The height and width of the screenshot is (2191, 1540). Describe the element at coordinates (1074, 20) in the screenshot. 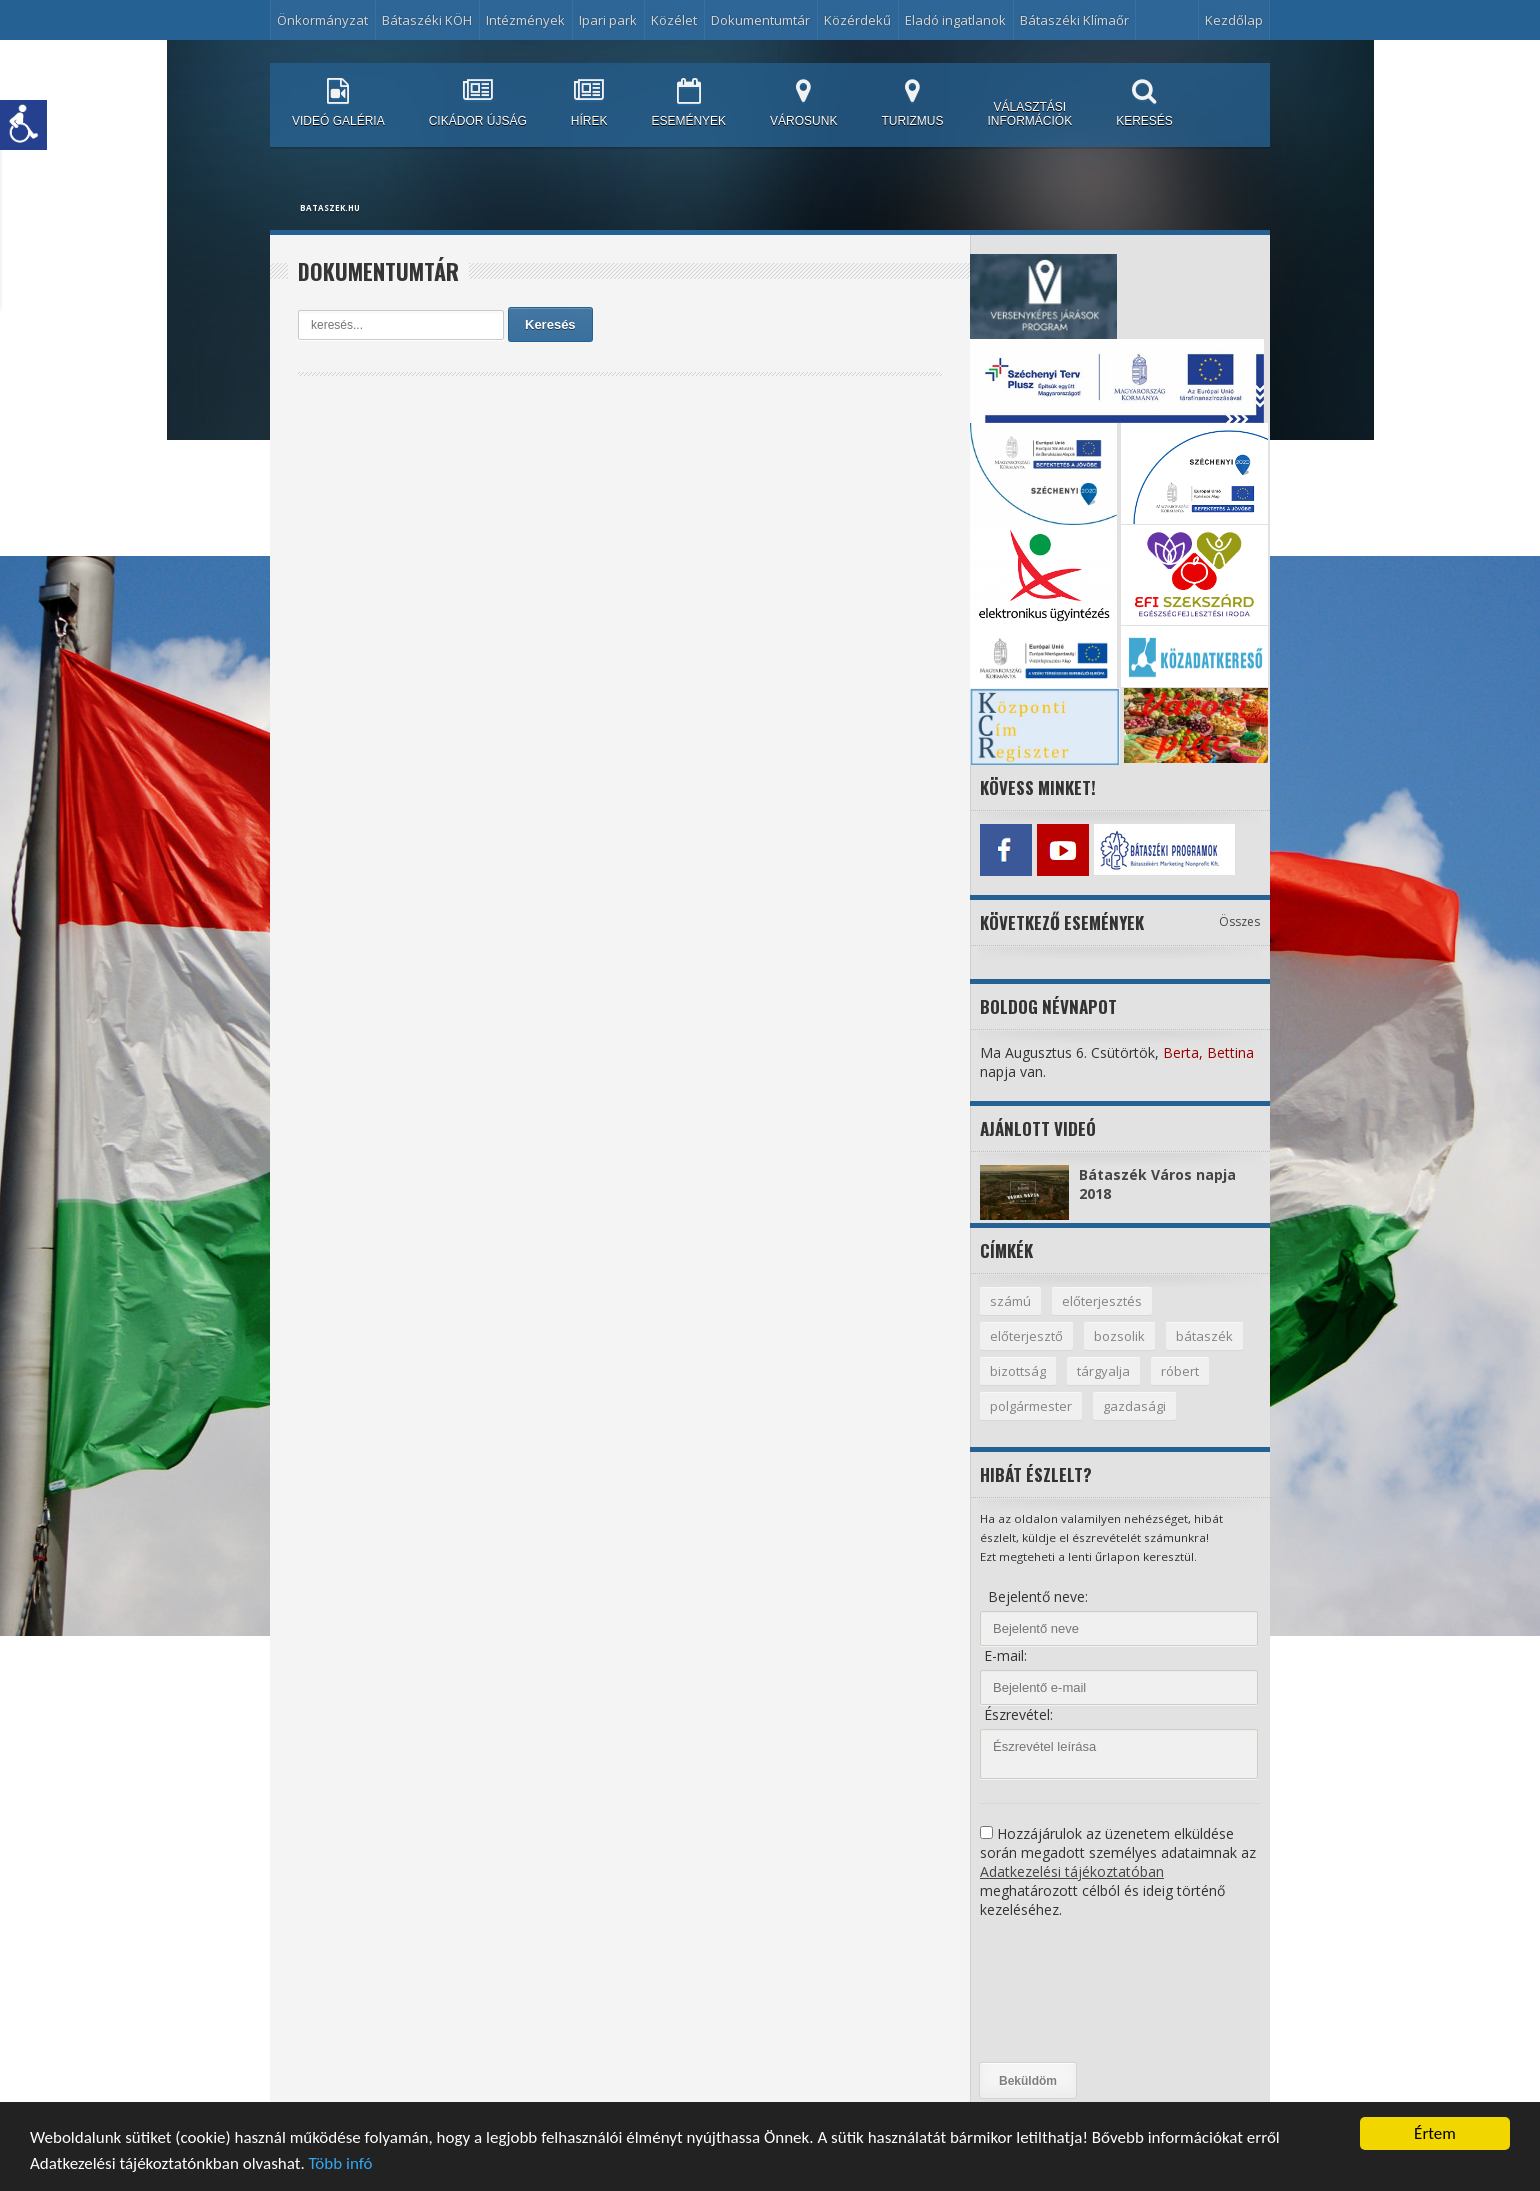

I see `Bátaszéki Klímaőr` at that location.